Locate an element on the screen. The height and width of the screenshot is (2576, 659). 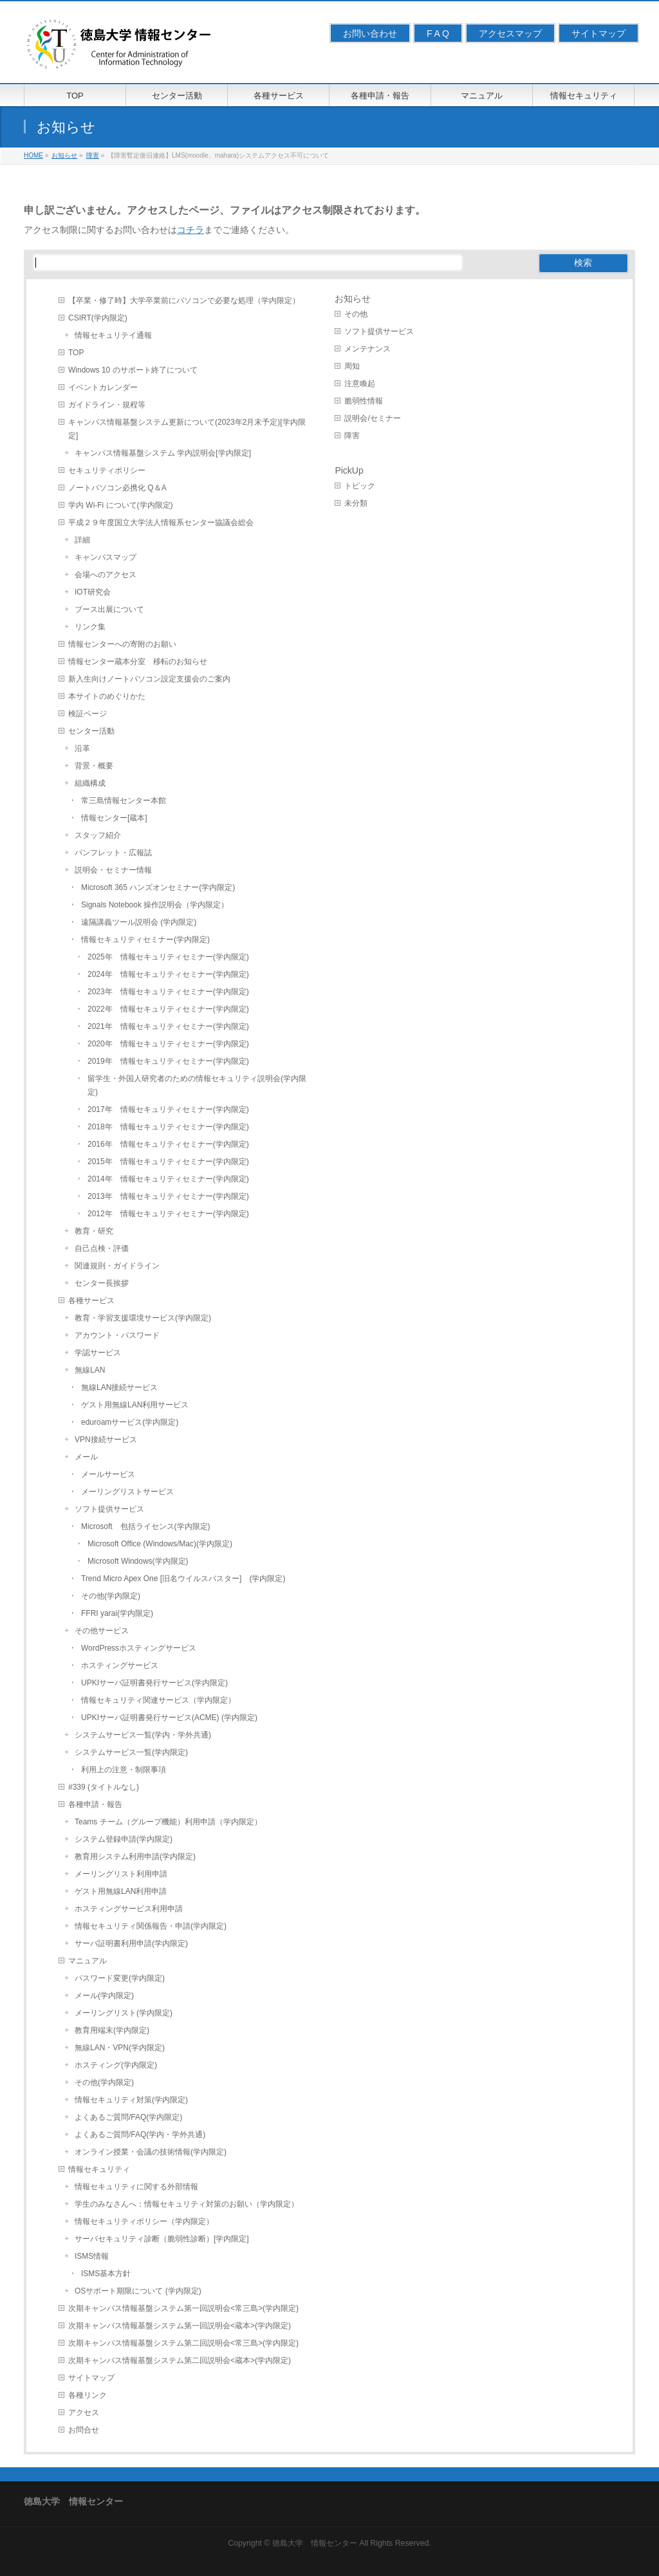
アクセスマップ is located at coordinates (510, 33).